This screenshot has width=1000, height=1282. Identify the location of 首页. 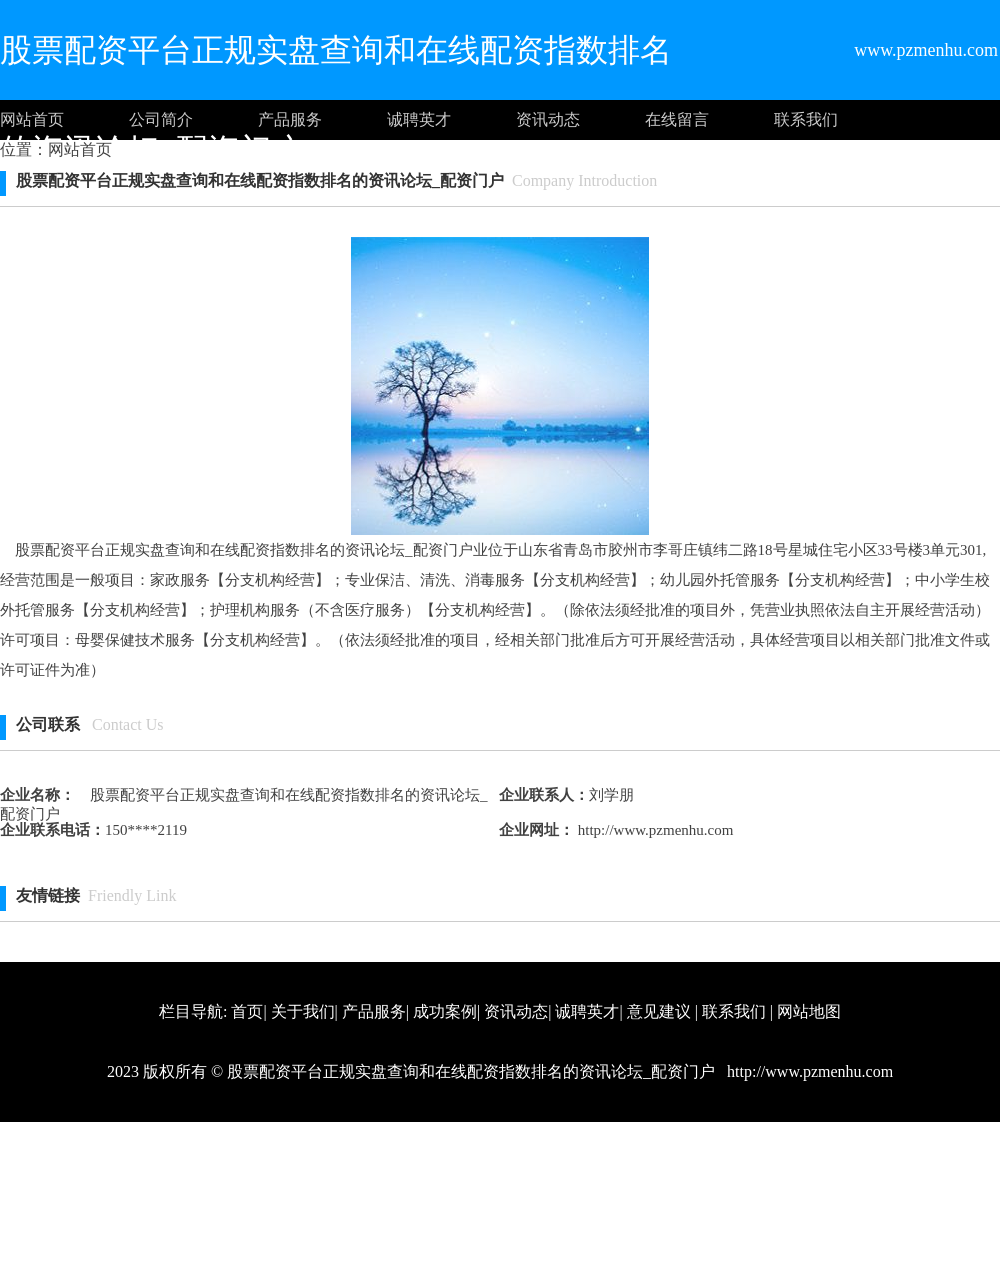
(247, 1011).